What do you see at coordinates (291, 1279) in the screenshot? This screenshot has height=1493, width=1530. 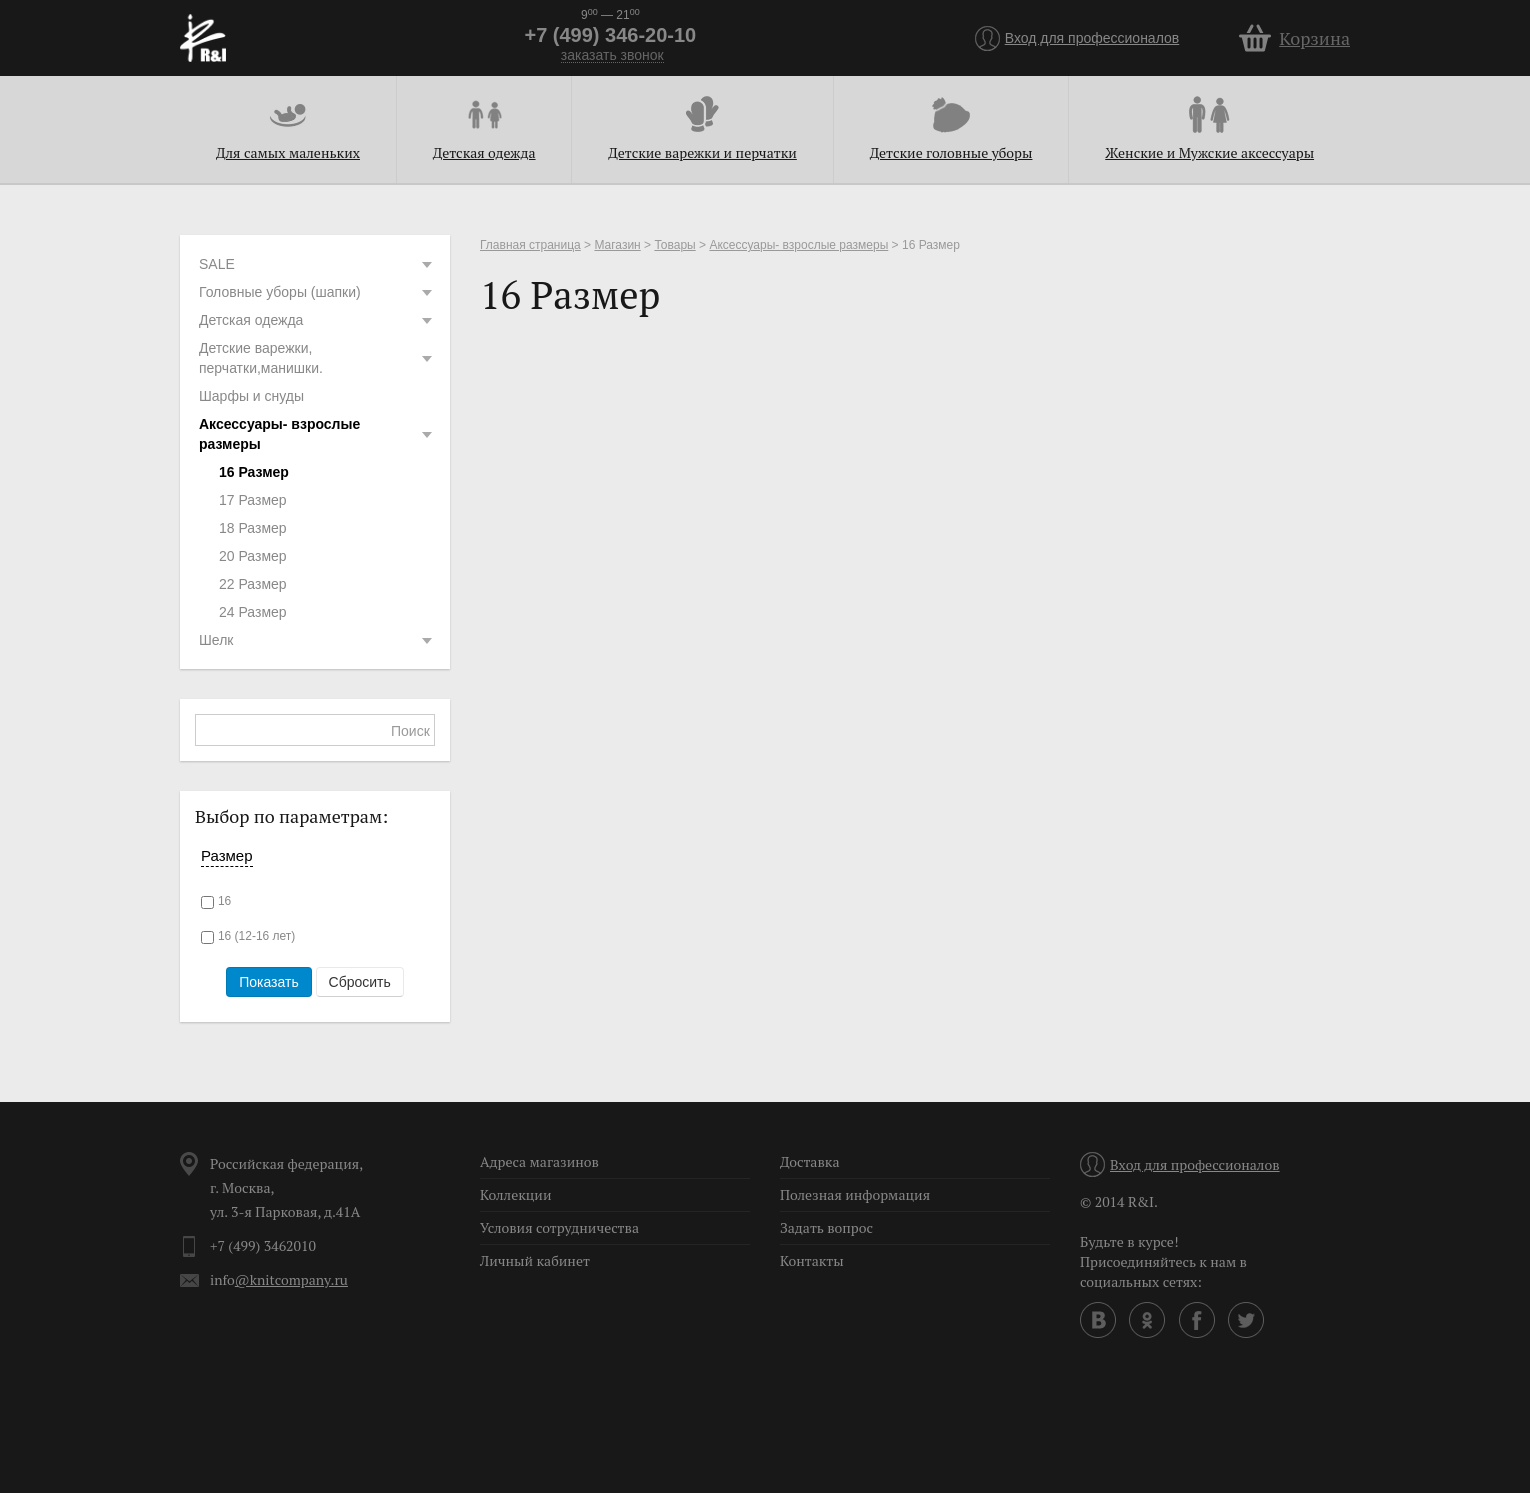 I see `@knitcompany.ru` at bounding box center [291, 1279].